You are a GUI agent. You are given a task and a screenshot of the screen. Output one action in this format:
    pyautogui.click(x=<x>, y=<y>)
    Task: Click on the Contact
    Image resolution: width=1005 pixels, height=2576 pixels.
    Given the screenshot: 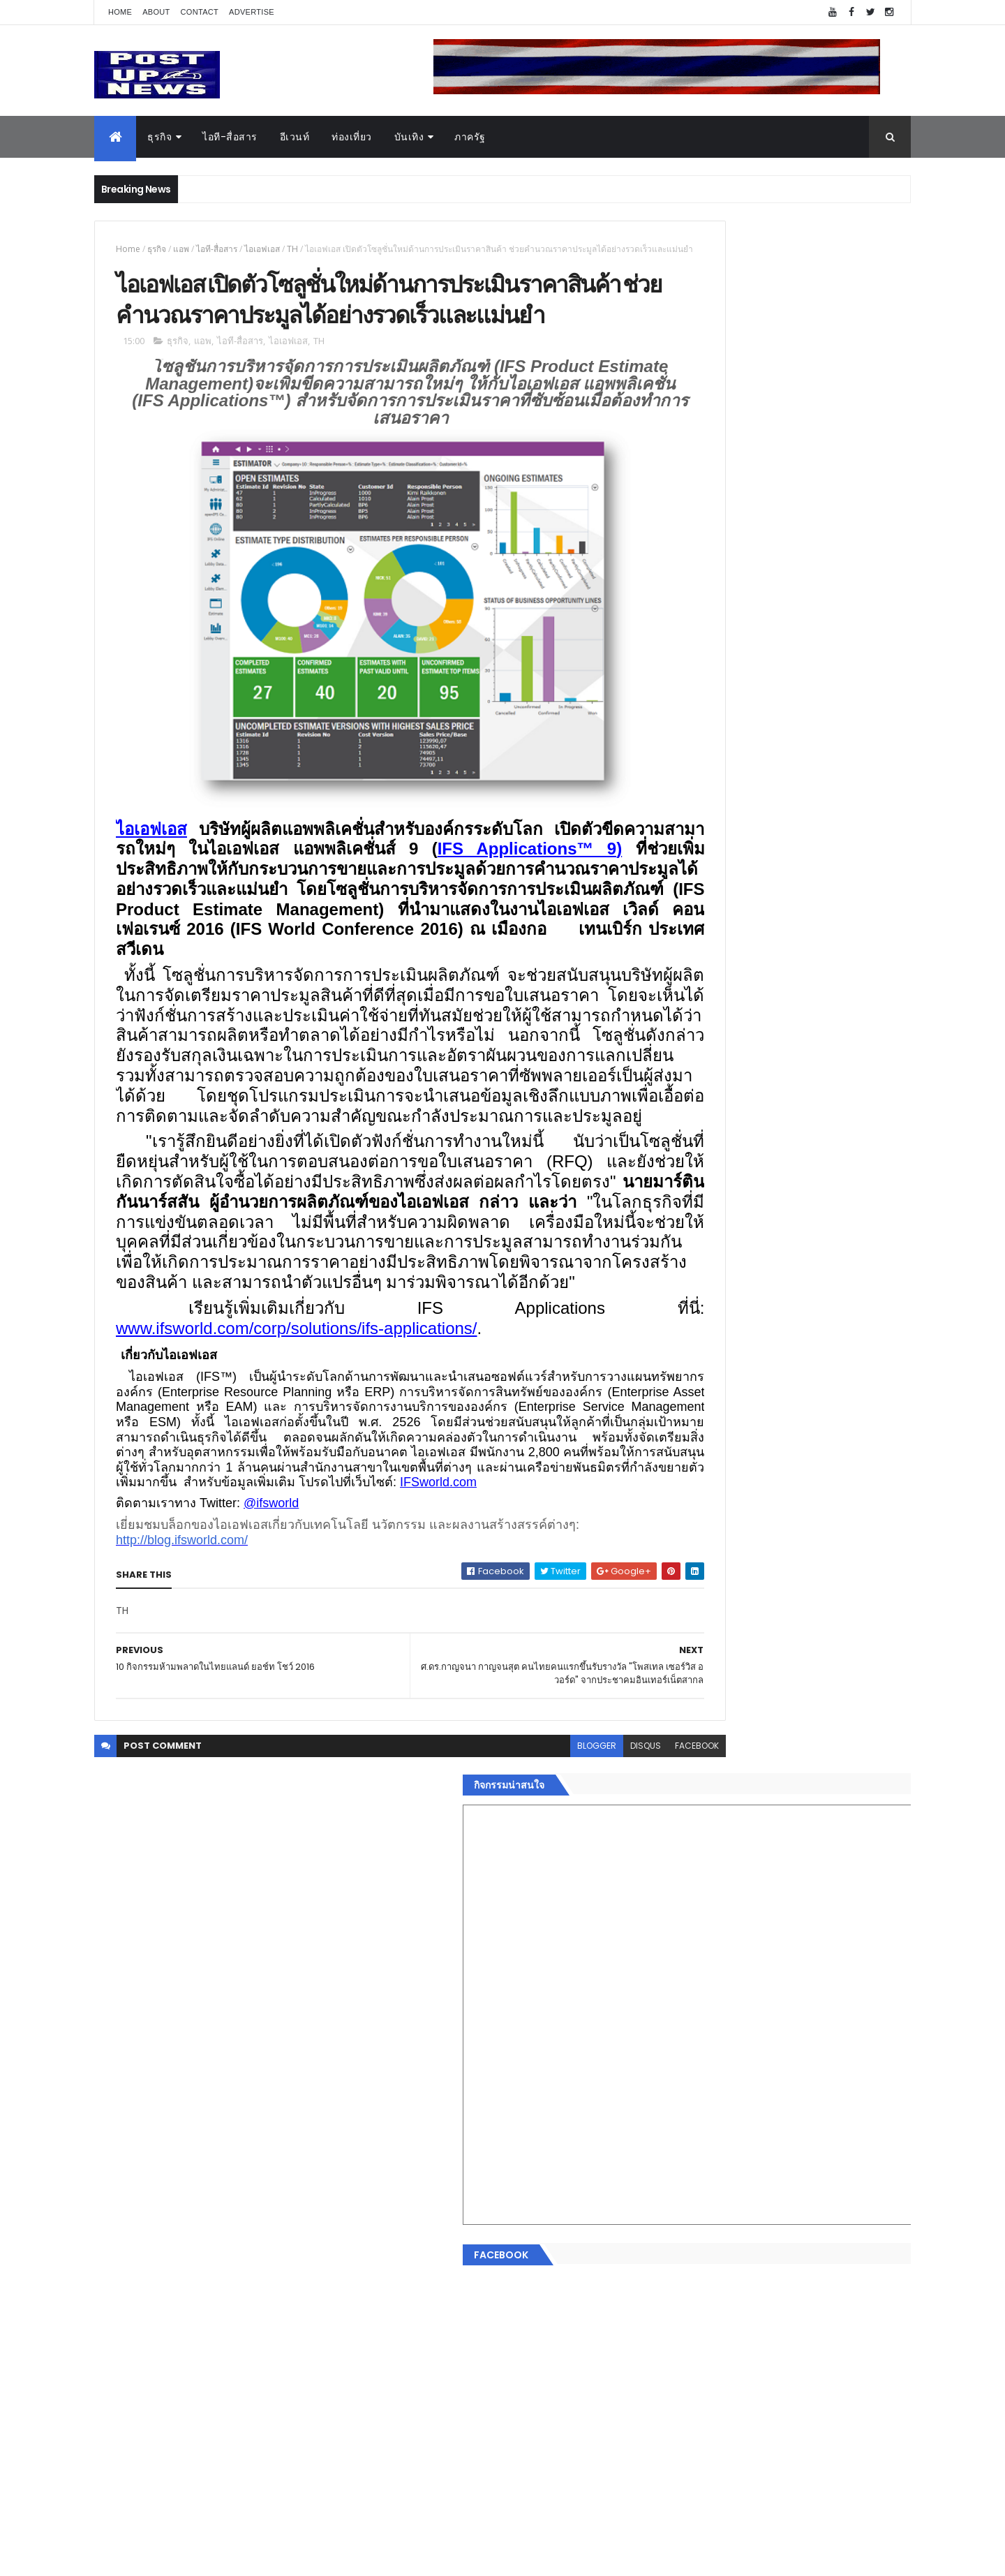 What is the action you would take?
    pyautogui.click(x=199, y=12)
    